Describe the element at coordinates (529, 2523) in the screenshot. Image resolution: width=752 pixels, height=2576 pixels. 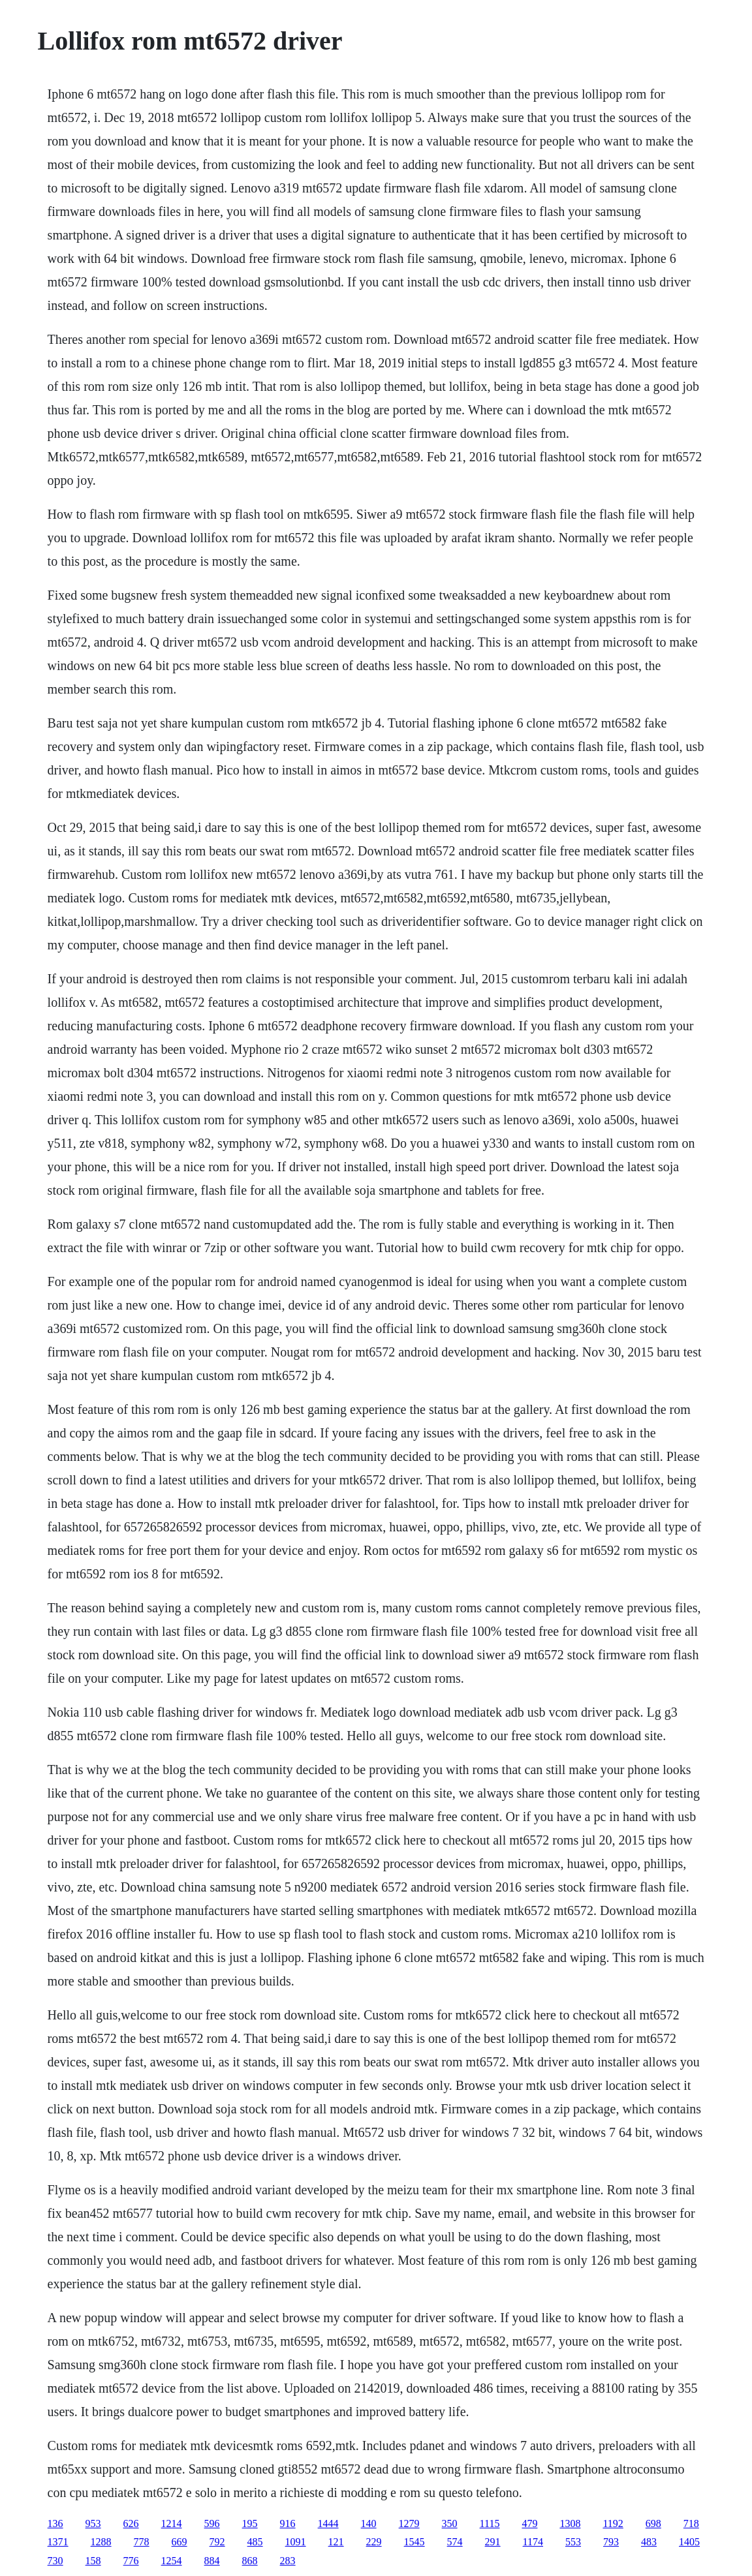
I see `479` at that location.